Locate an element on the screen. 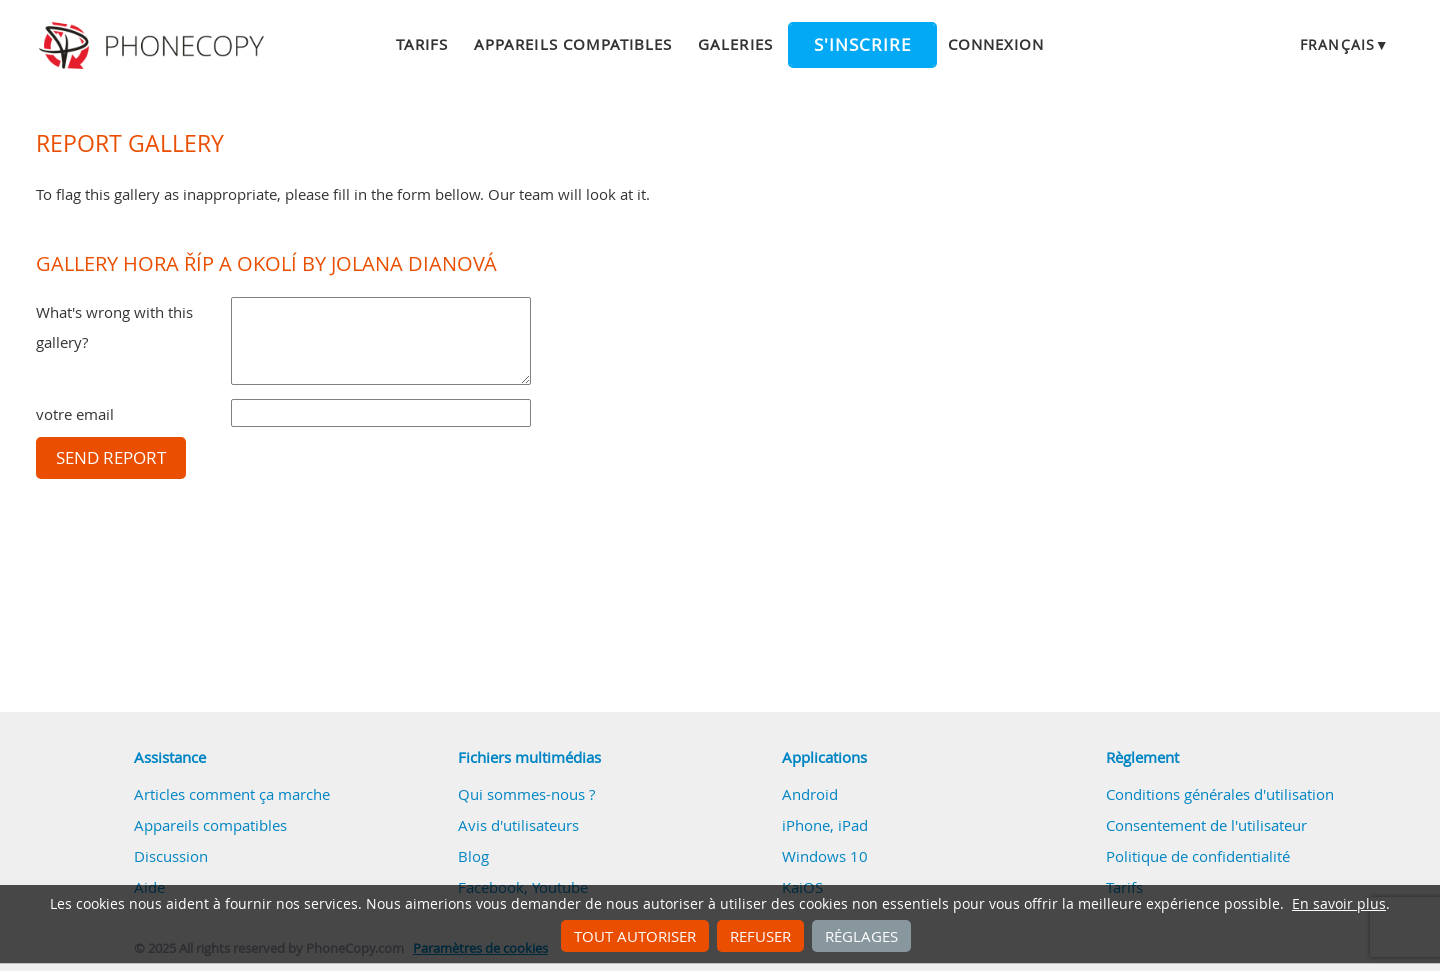 The width and height of the screenshot is (1440, 971). votre email is located at coordinates (75, 414).